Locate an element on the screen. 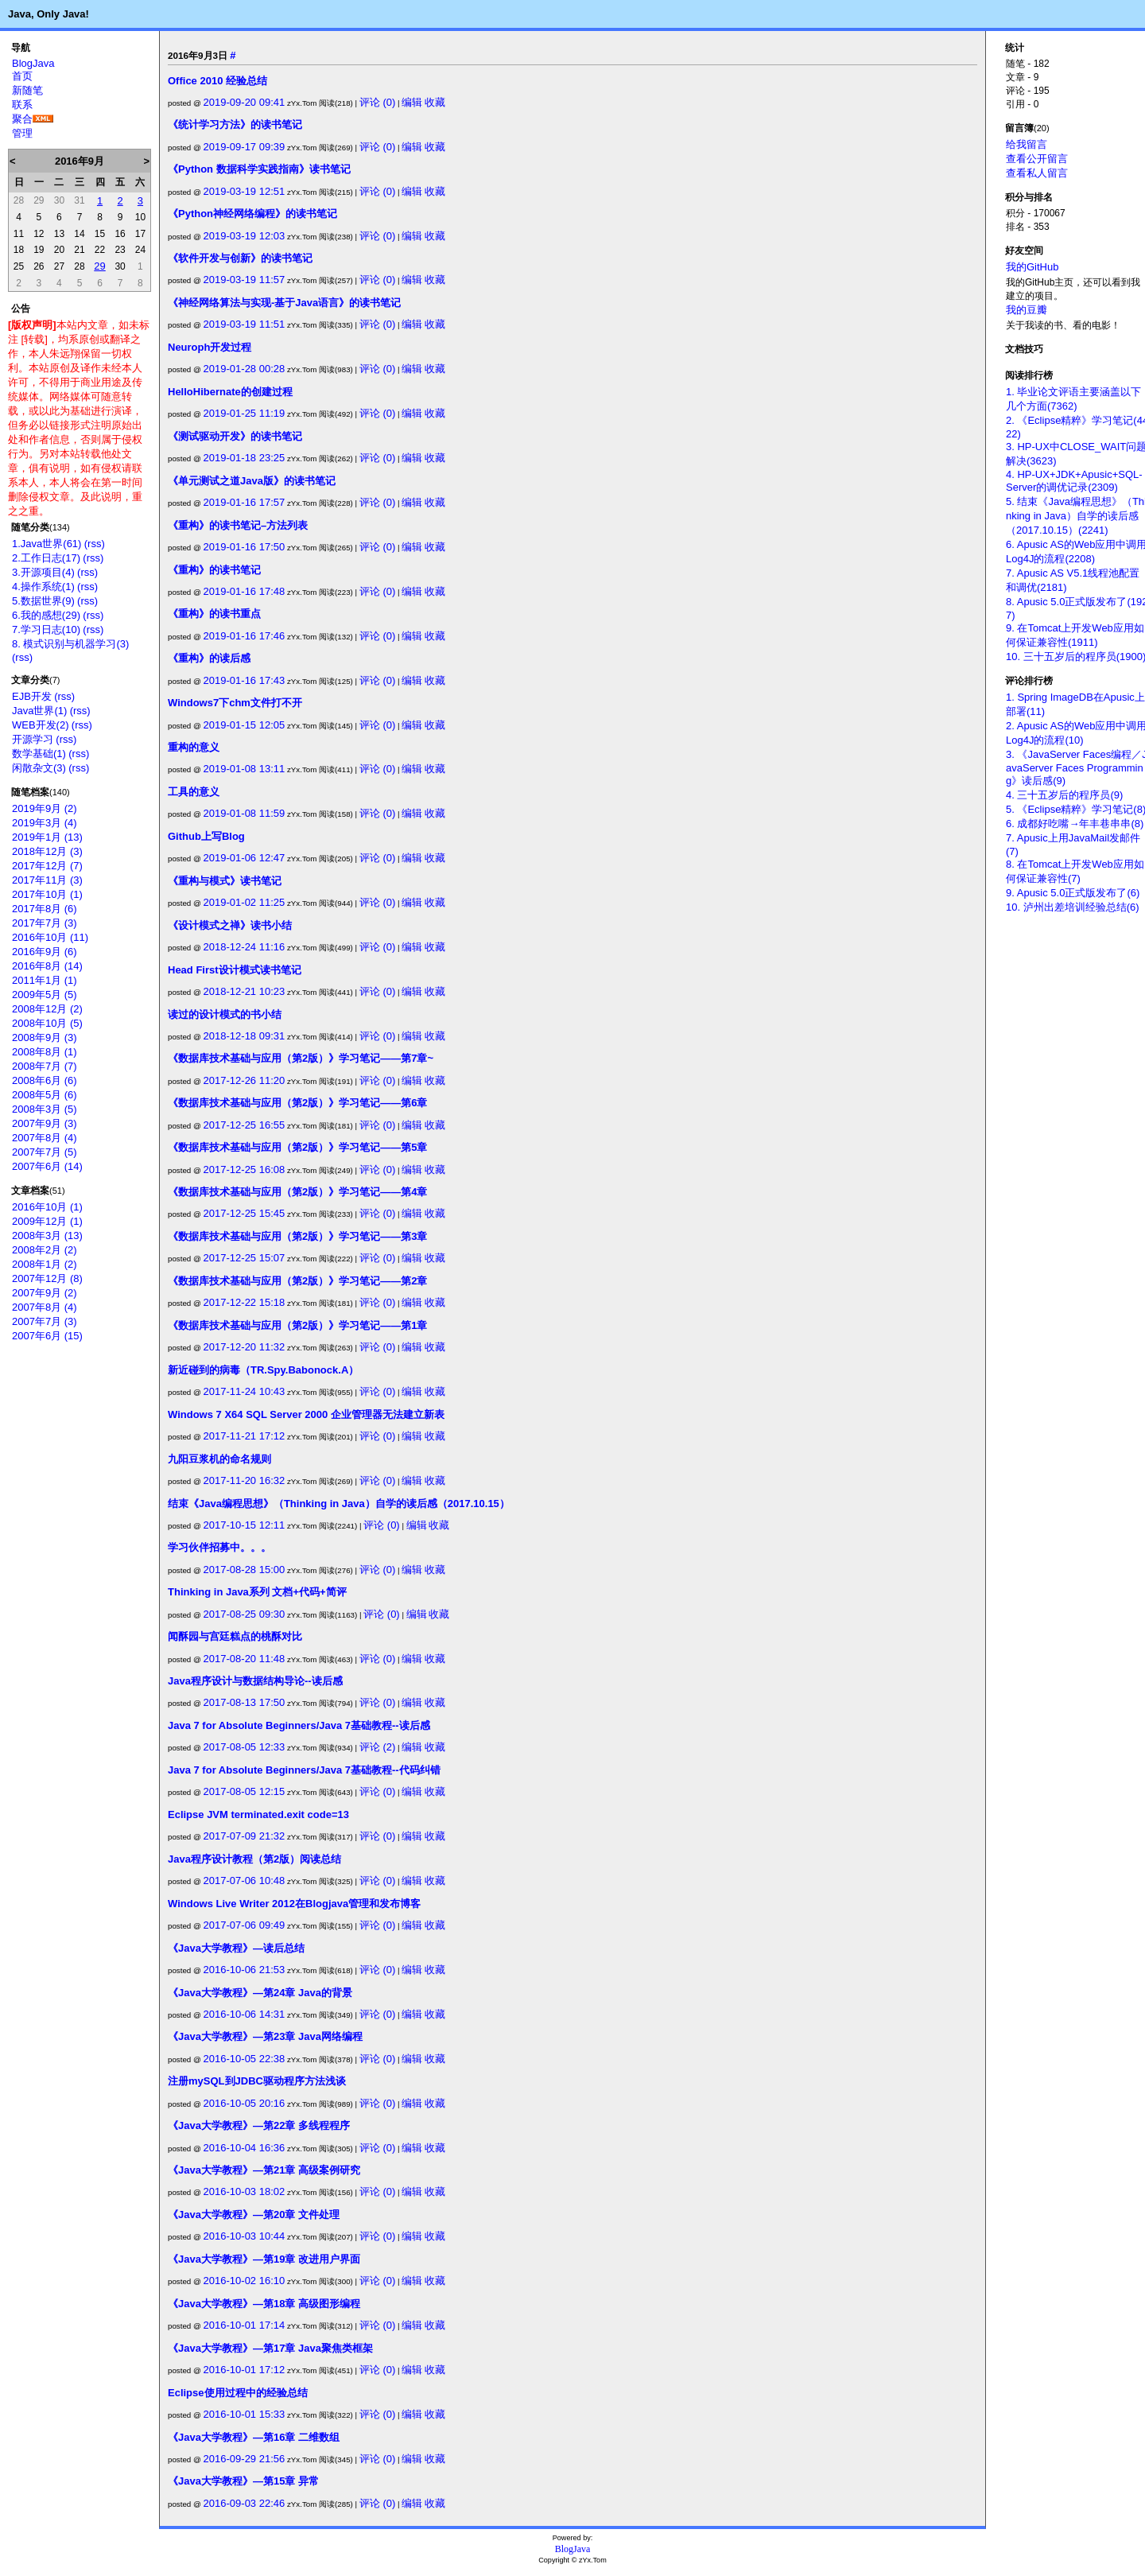 The height and width of the screenshot is (2576, 1145). 《Java大学教程》—第24章 Java的背景 is located at coordinates (260, 1993).